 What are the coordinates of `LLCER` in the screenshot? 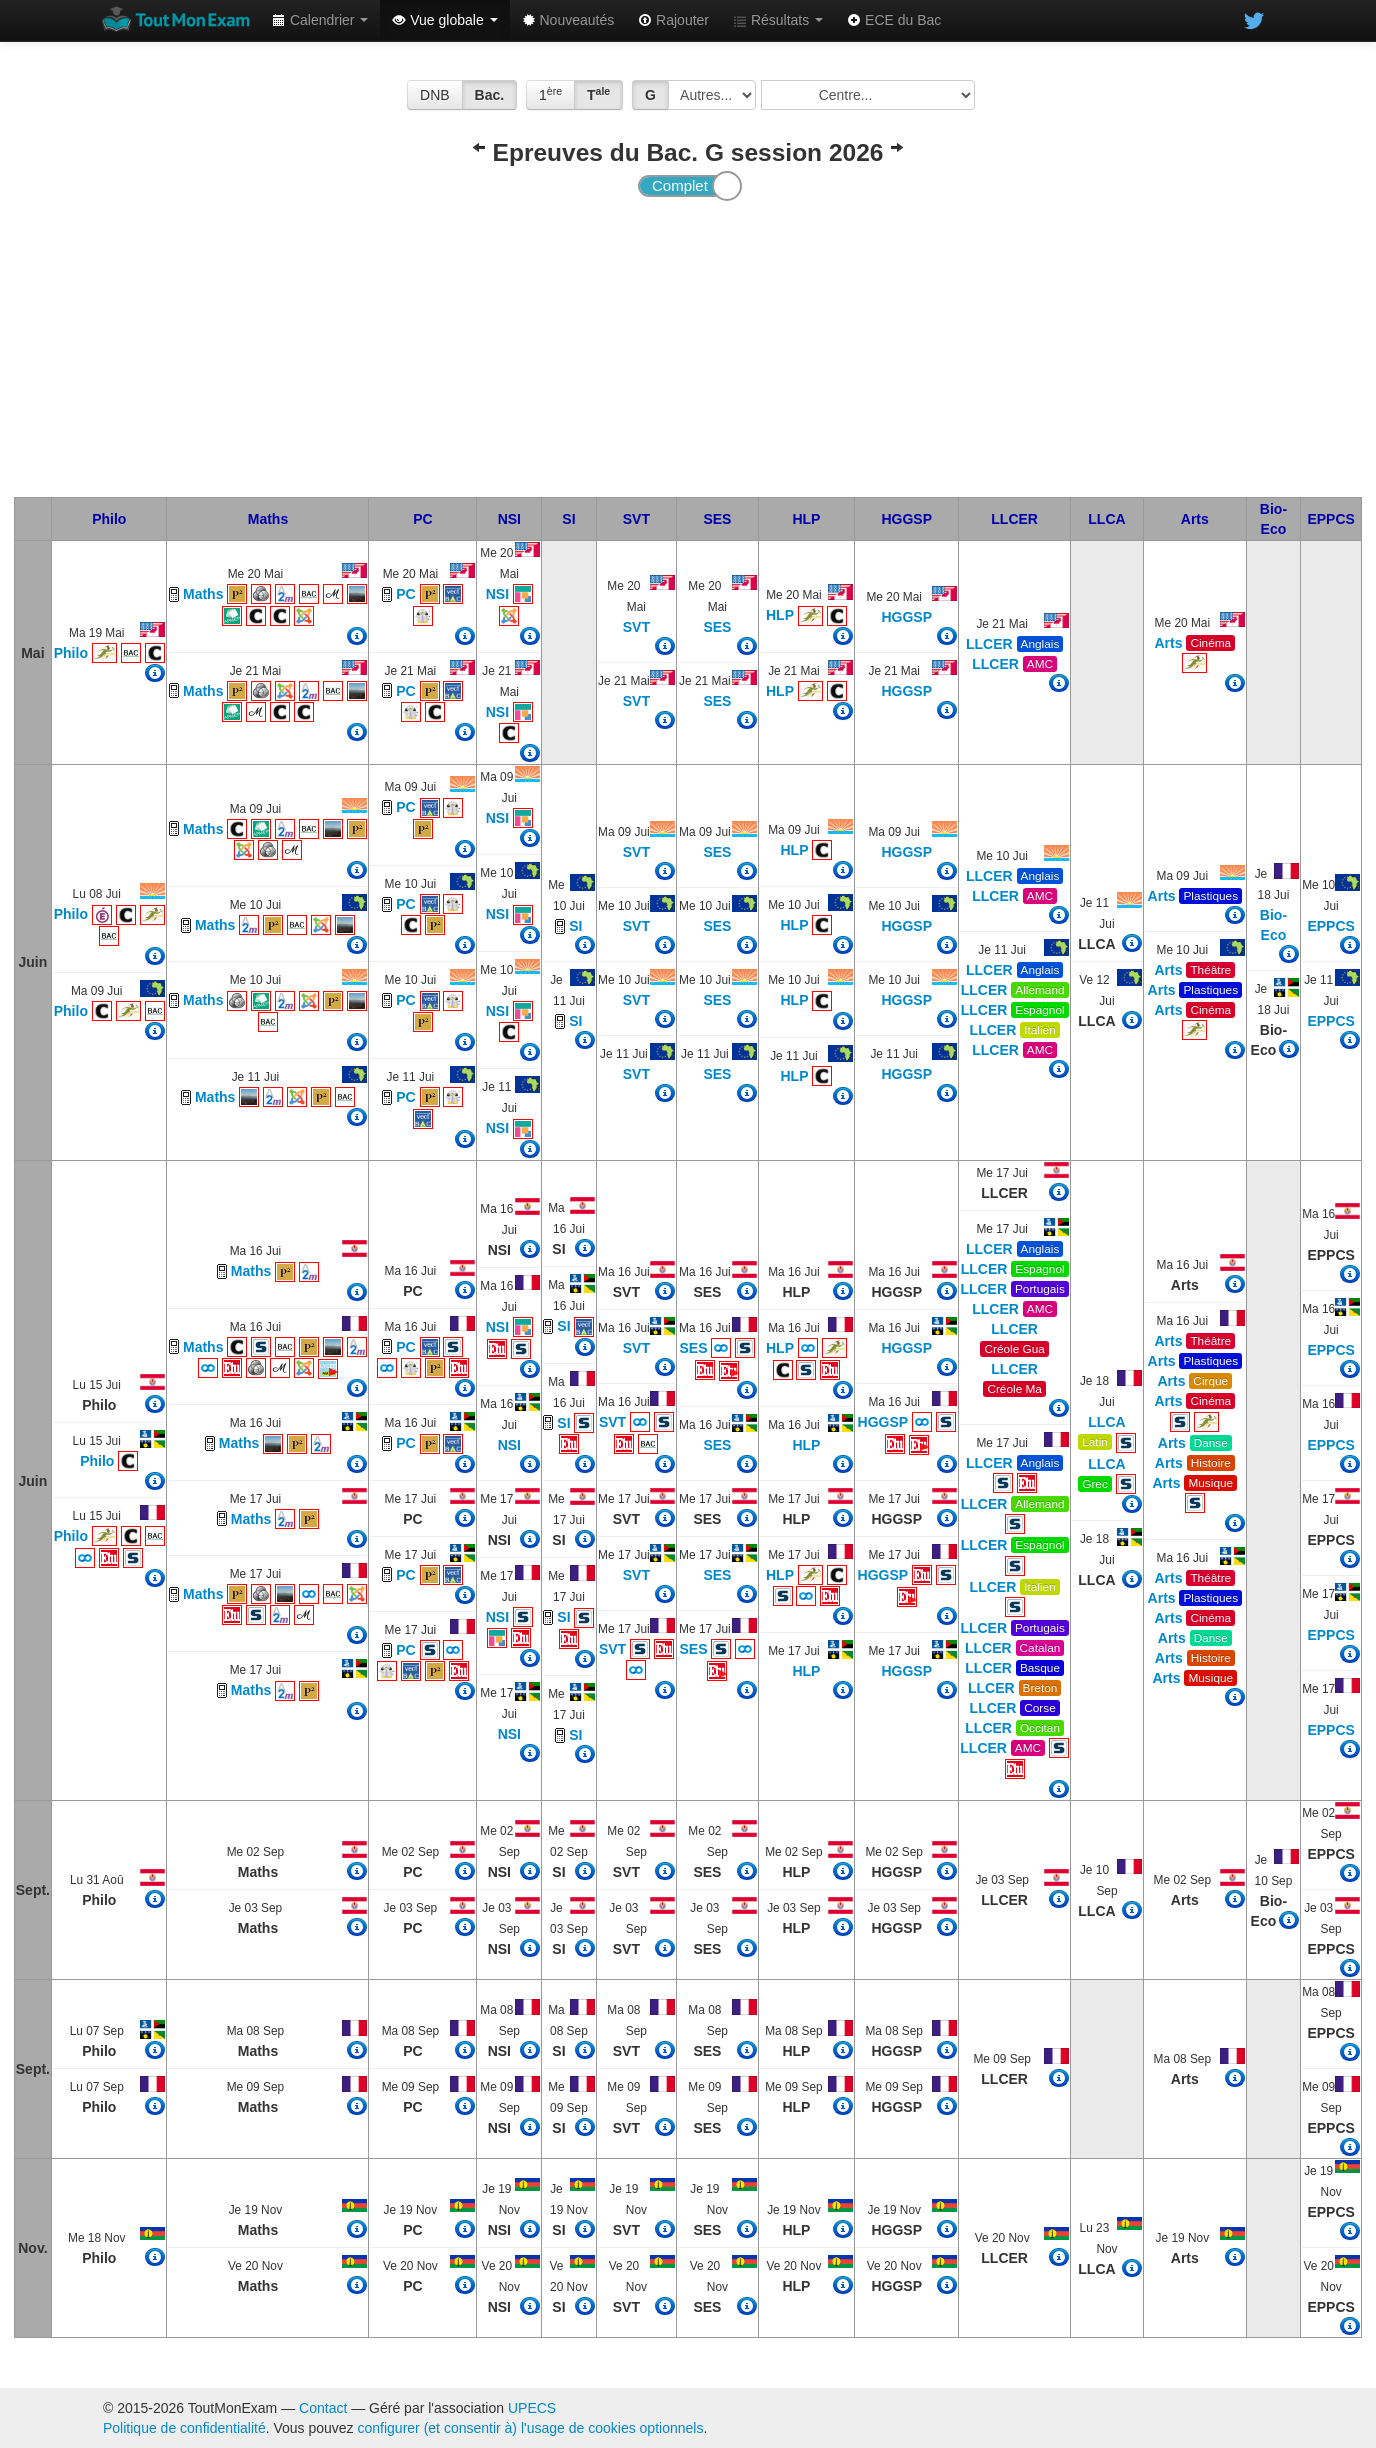 It's located at (1014, 519).